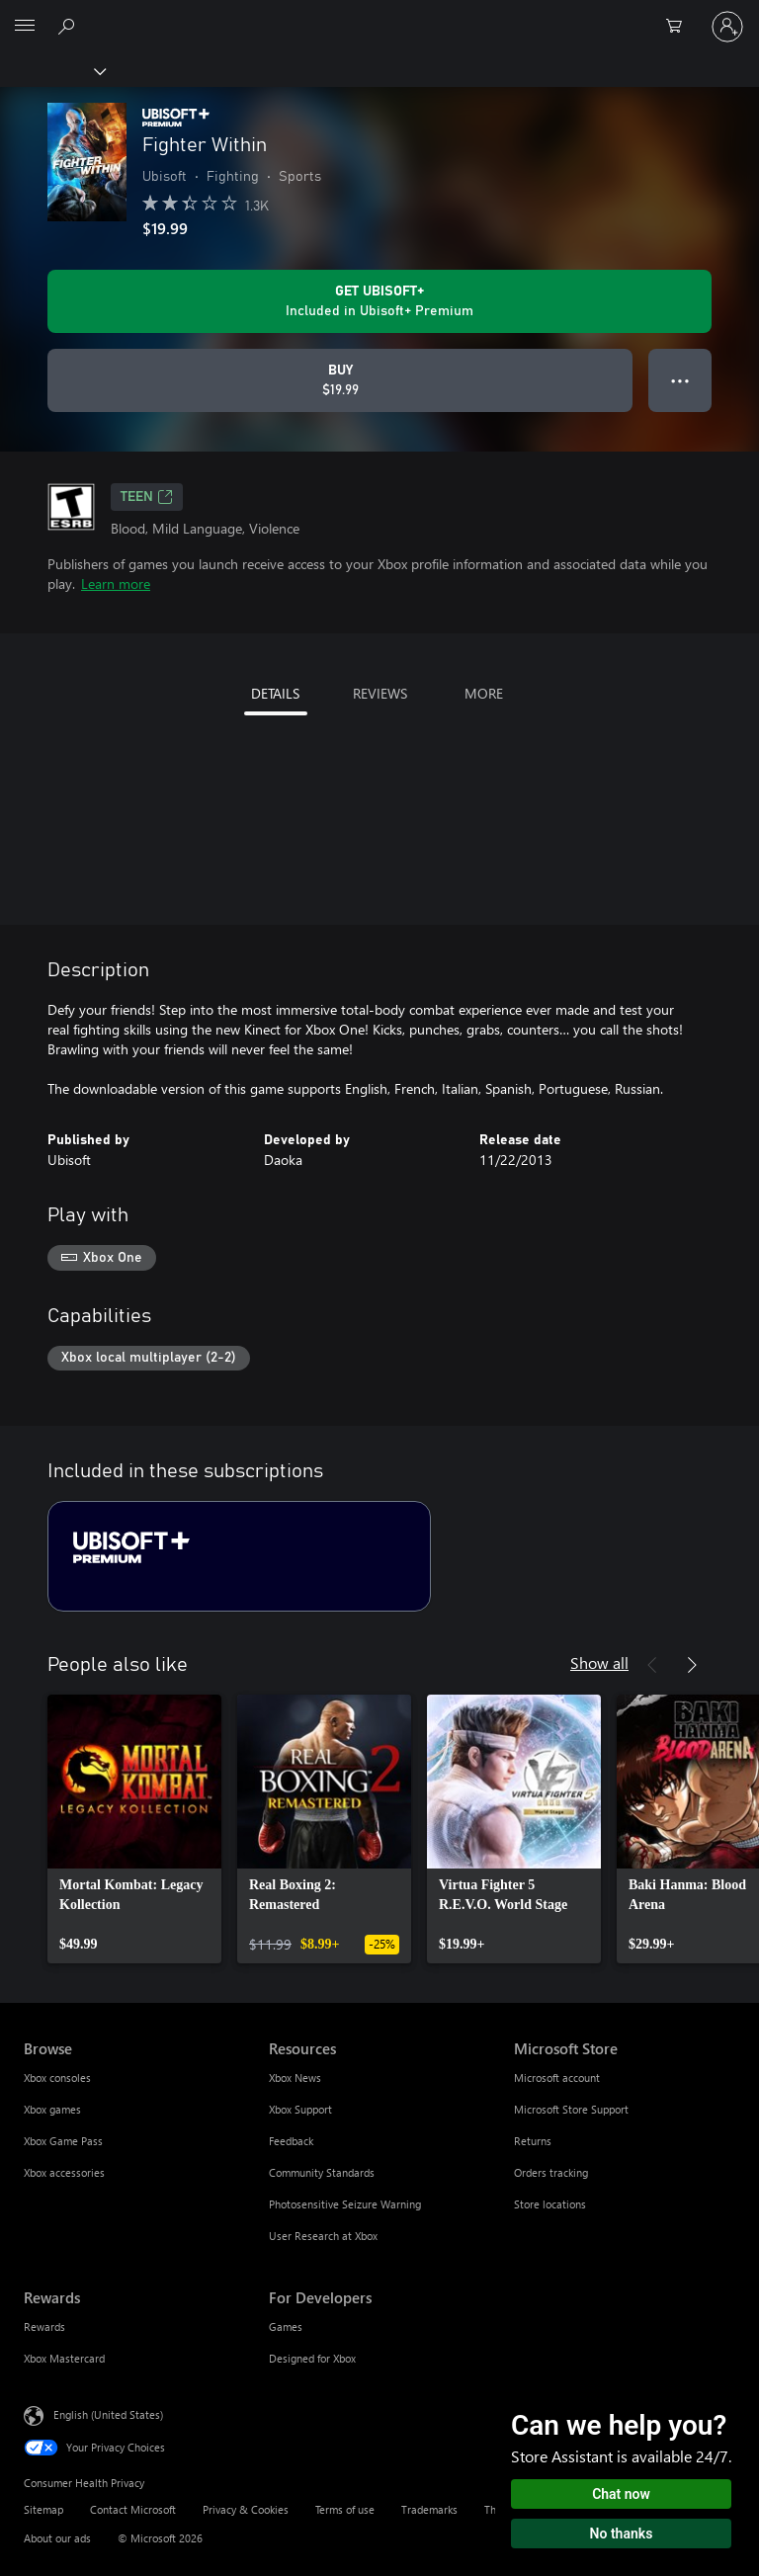 Image resolution: width=759 pixels, height=2576 pixels. Describe the element at coordinates (550, 2204) in the screenshot. I see `Store locations [Store locations Microsoft Store]` at that location.